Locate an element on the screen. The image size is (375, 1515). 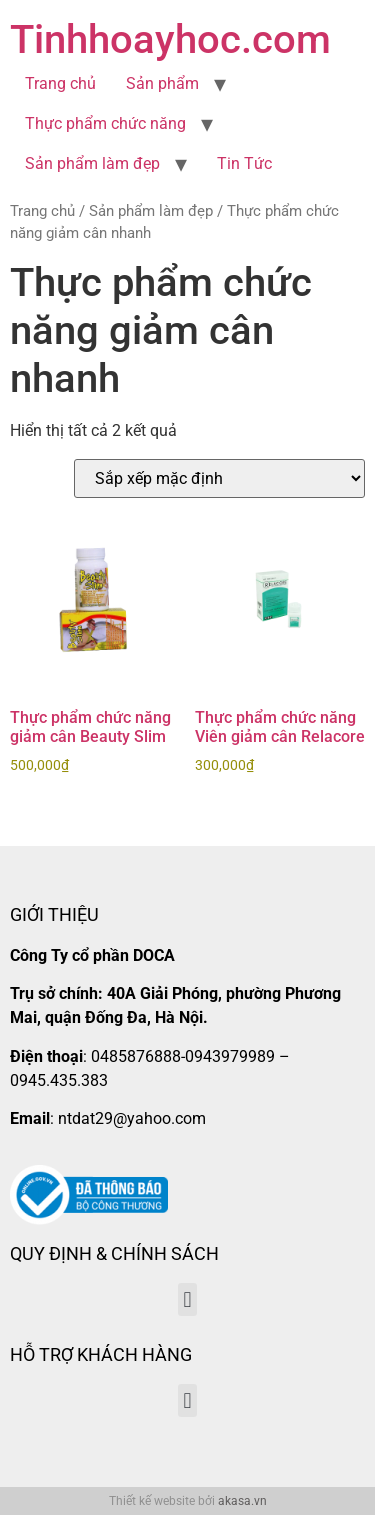
[Đơn hàng của cửa hàng] is located at coordinates (219, 478).